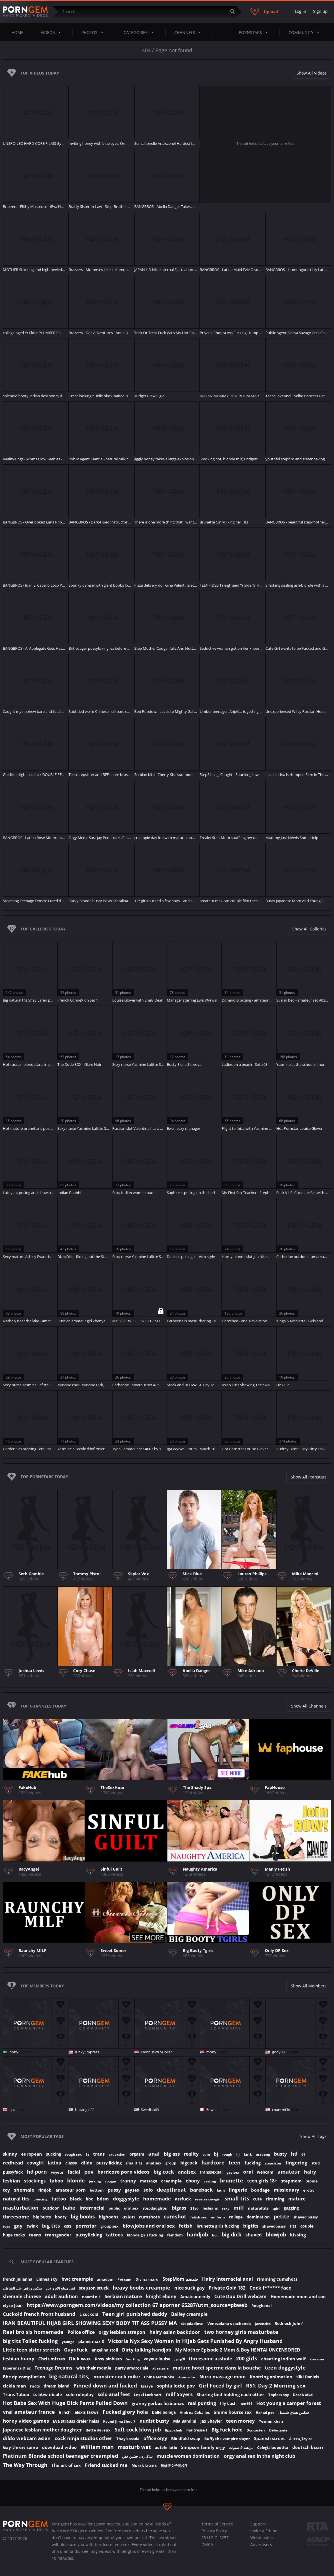 The height and width of the screenshot is (2576, 334). Describe the element at coordinates (122, 2332) in the screenshot. I see `orgy lesbian strapon` at that location.